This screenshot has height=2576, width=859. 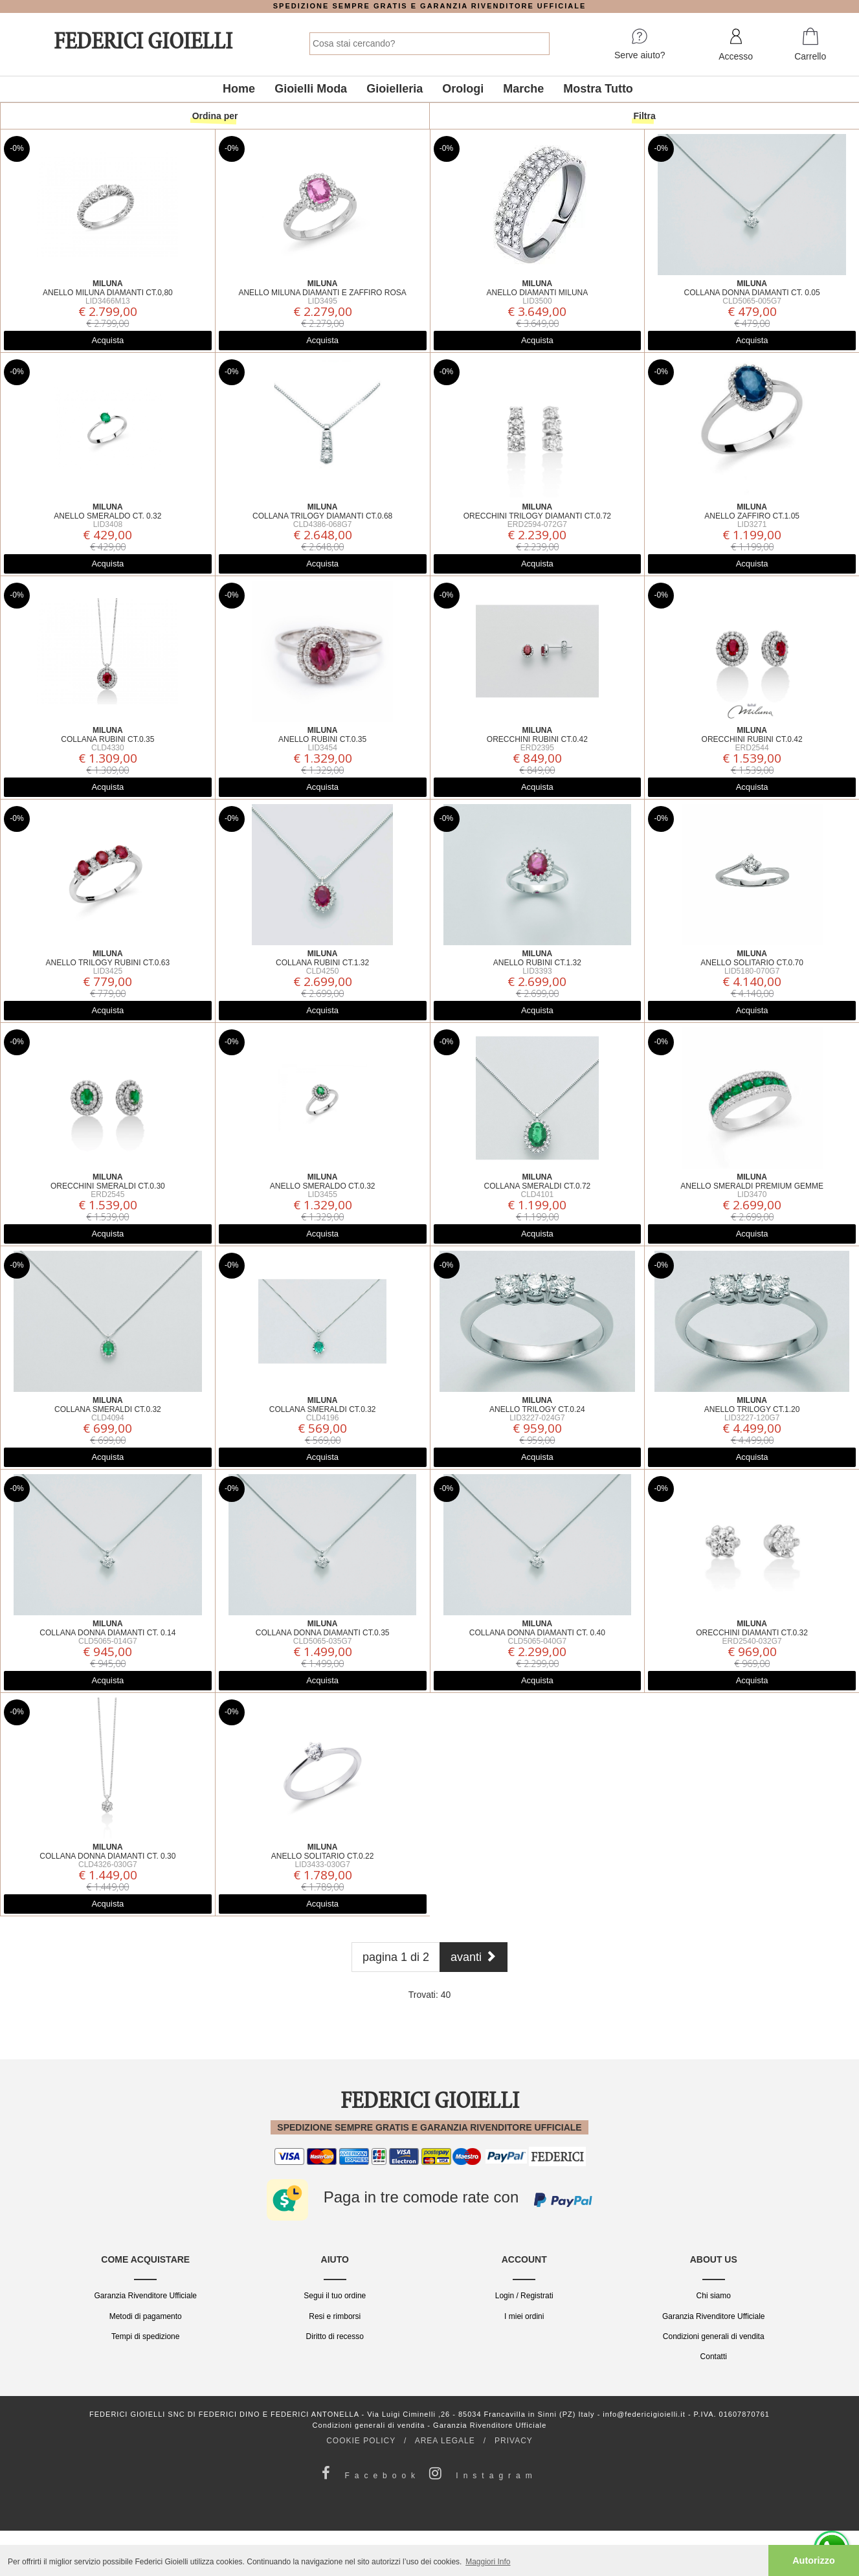 What do you see at coordinates (524, 2295) in the screenshot?
I see `Login / Registrati` at bounding box center [524, 2295].